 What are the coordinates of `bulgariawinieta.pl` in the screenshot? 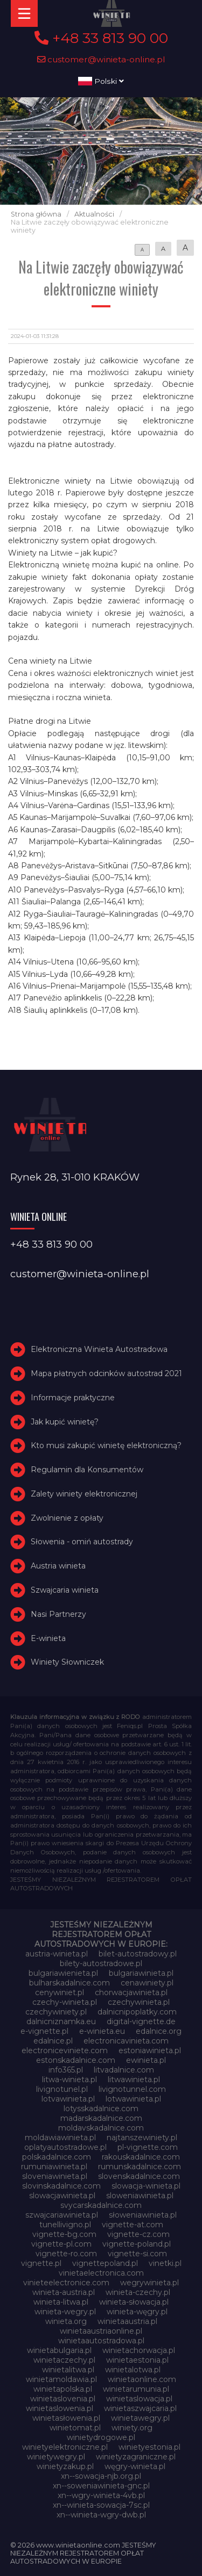 It's located at (141, 1973).